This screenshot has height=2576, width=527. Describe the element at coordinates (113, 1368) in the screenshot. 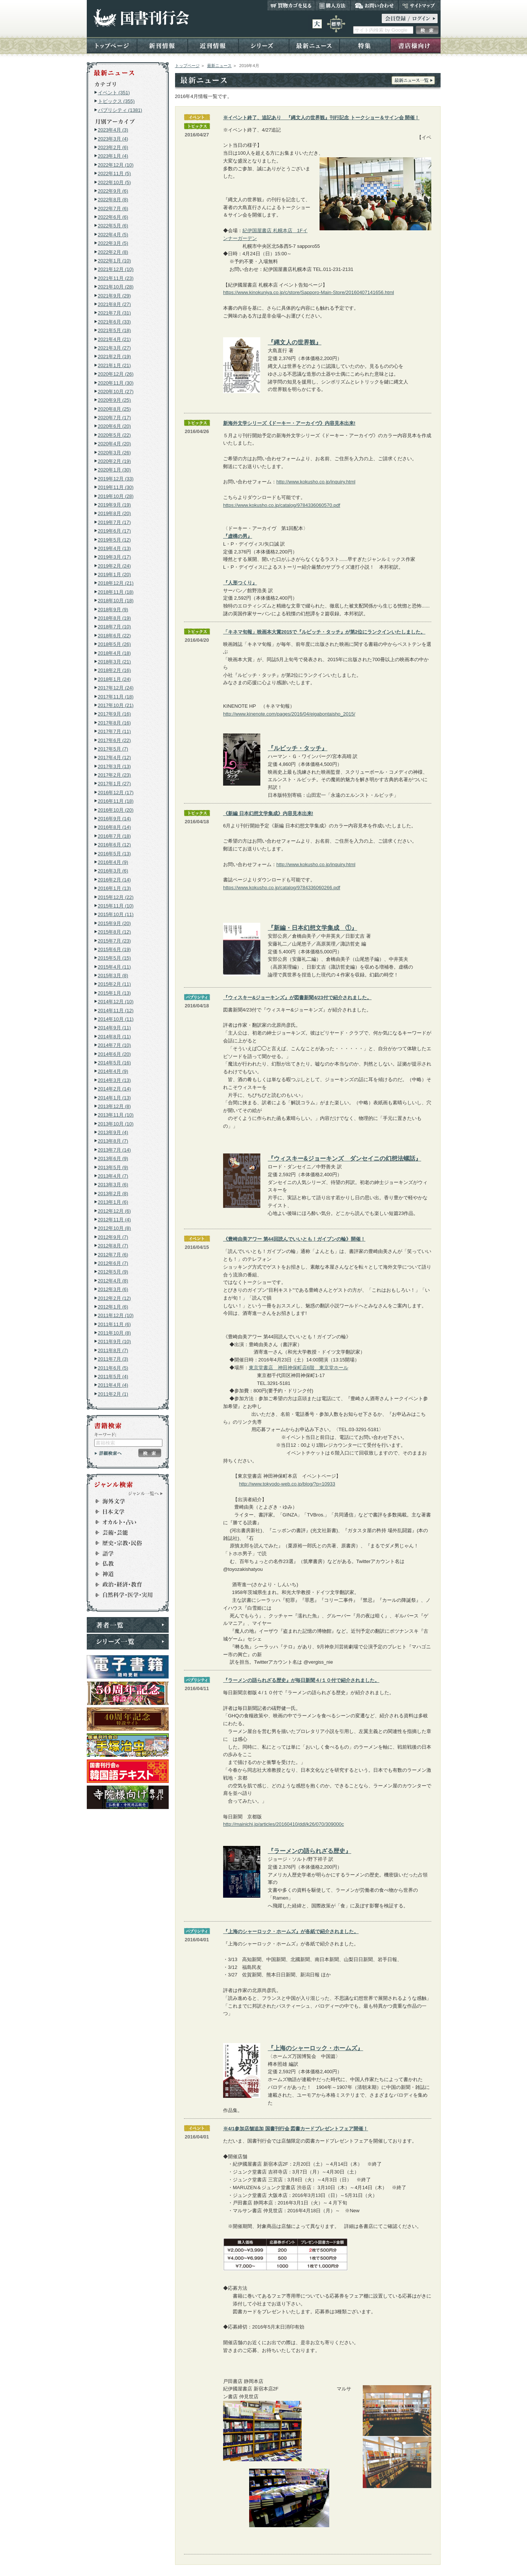

I see `2011年6月 (5)` at that location.